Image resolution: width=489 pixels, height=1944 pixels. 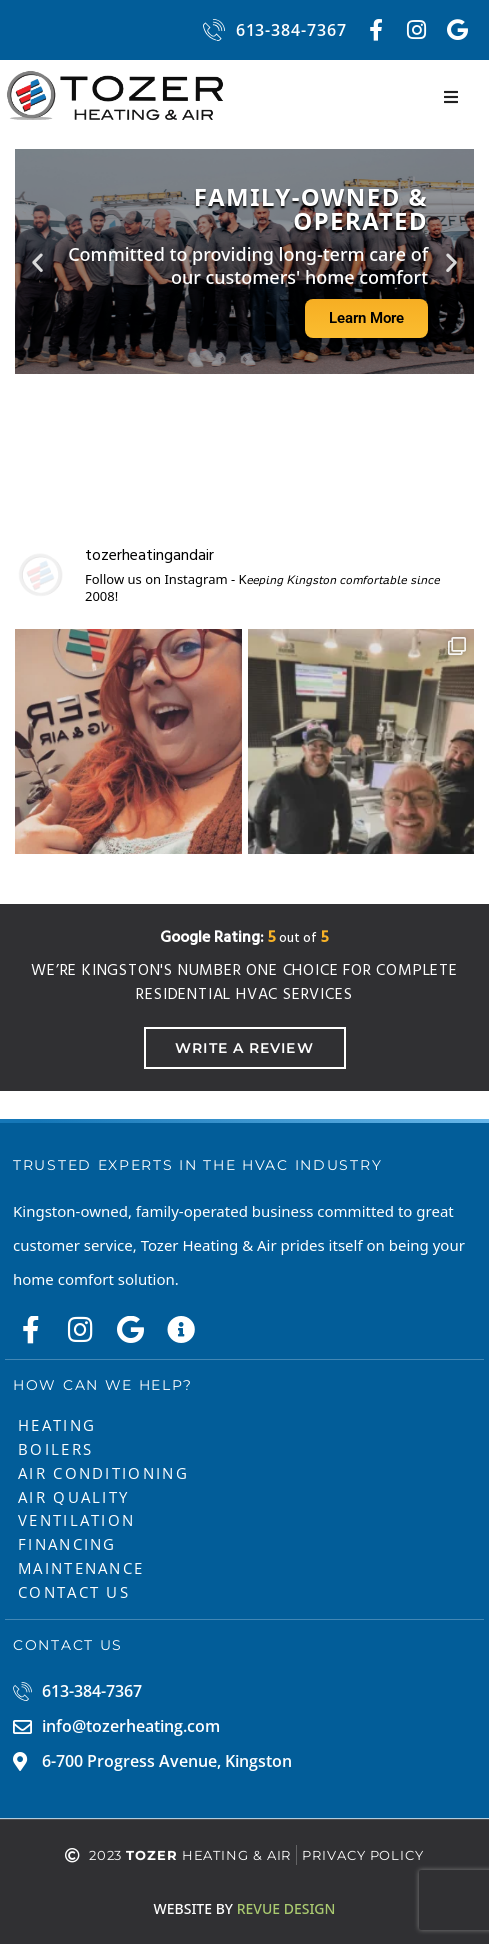 I want to click on ReVue Design, so click(x=245, y=1908).